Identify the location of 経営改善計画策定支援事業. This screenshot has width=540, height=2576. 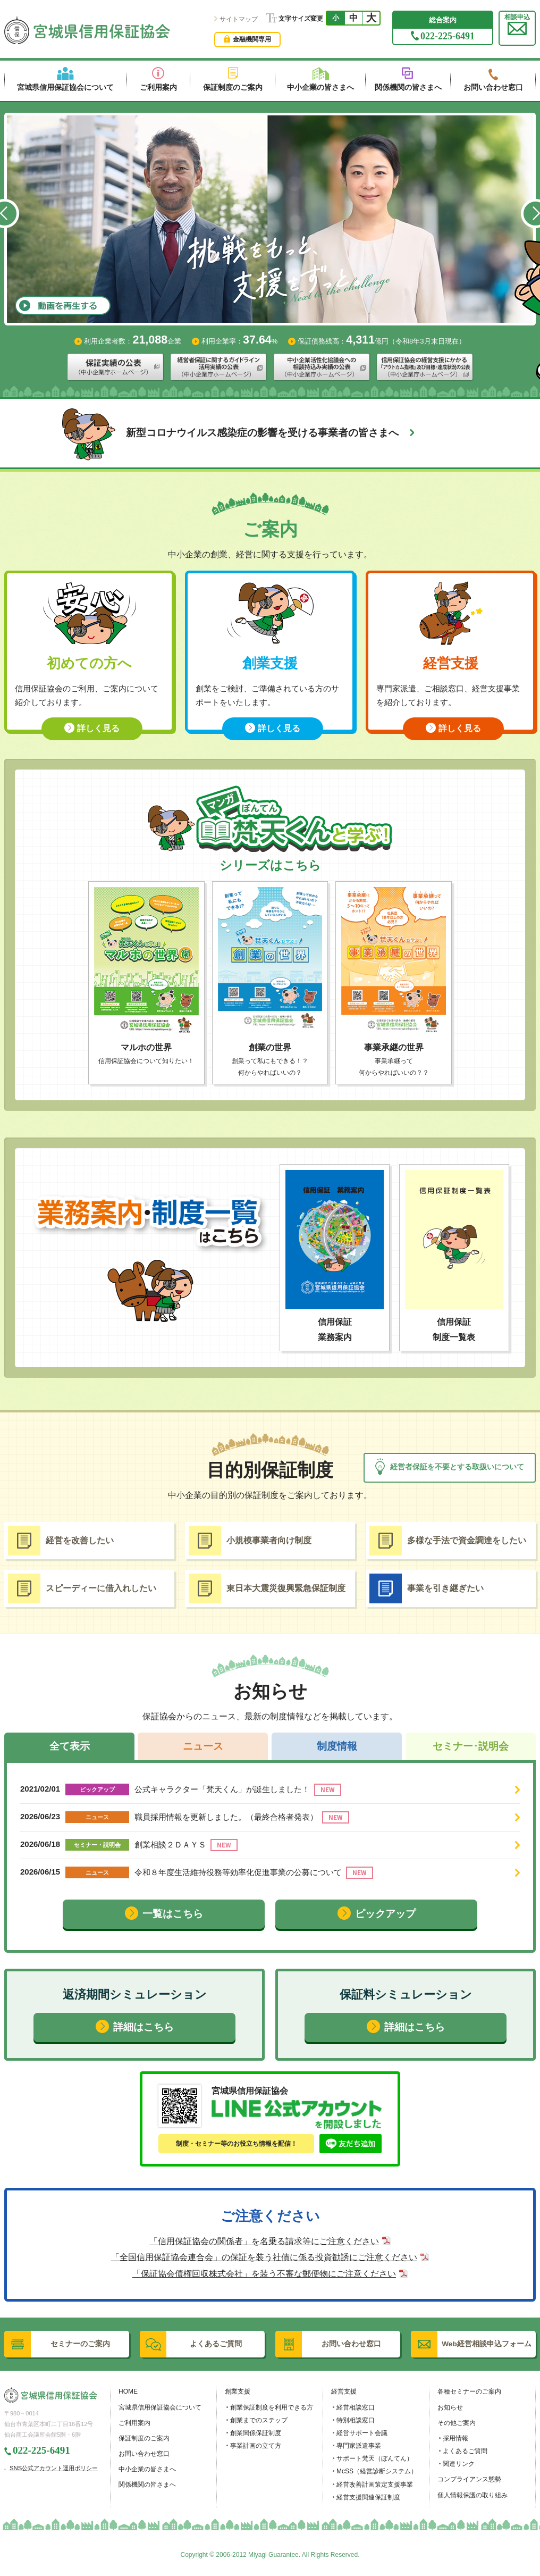
(374, 2484).